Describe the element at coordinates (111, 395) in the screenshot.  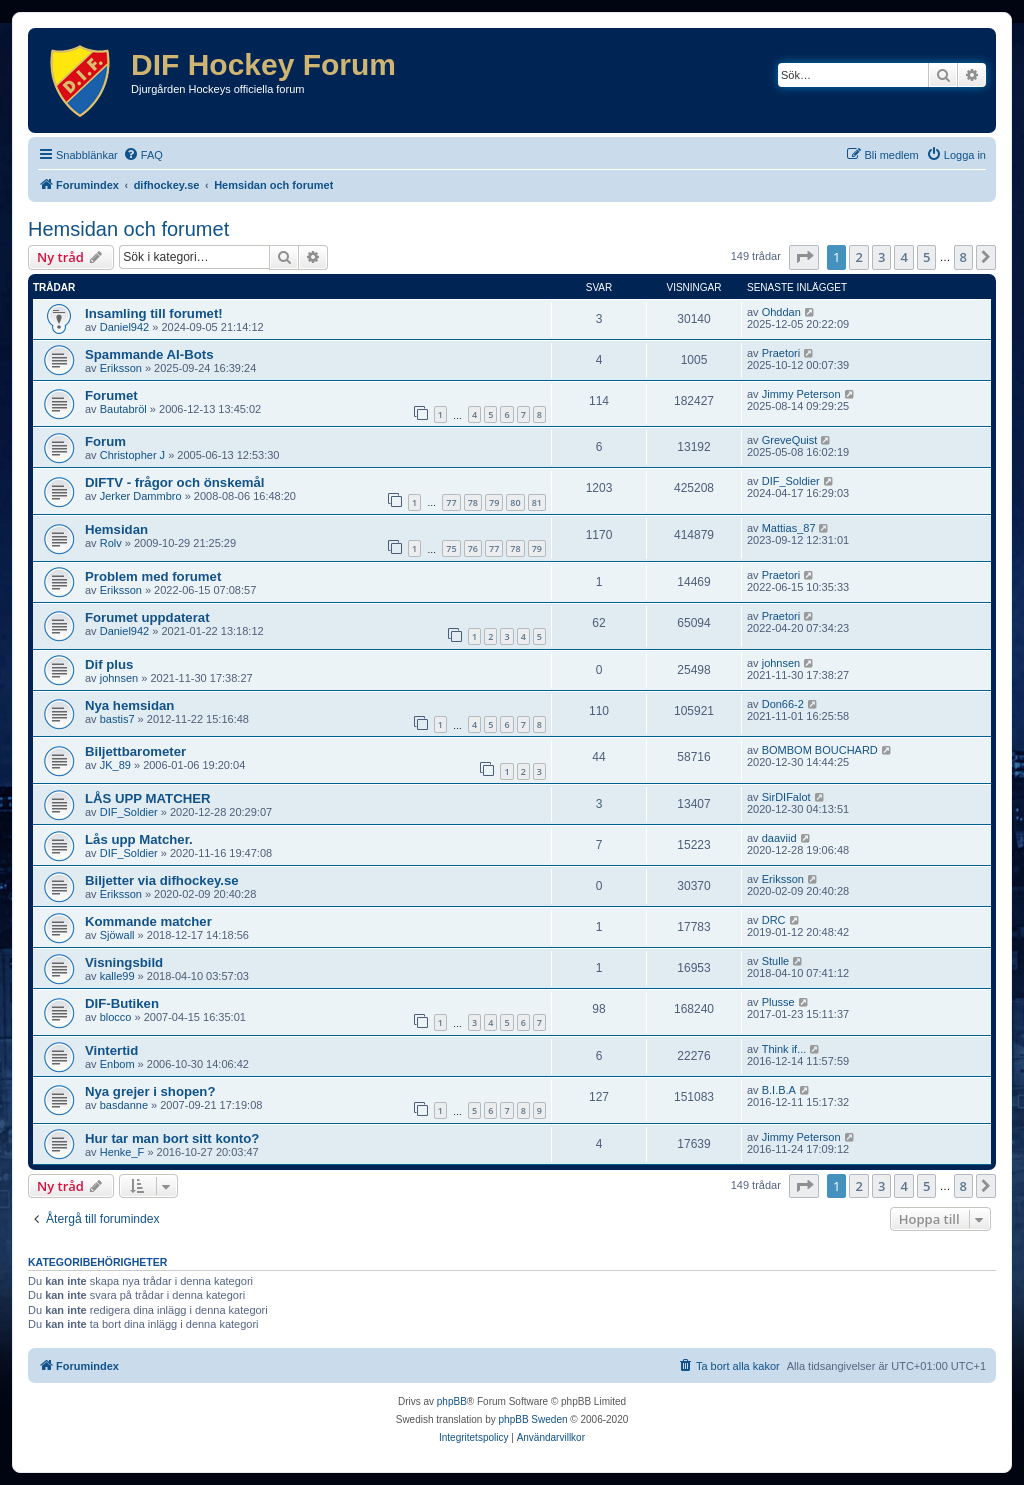
I see `Forumet` at that location.